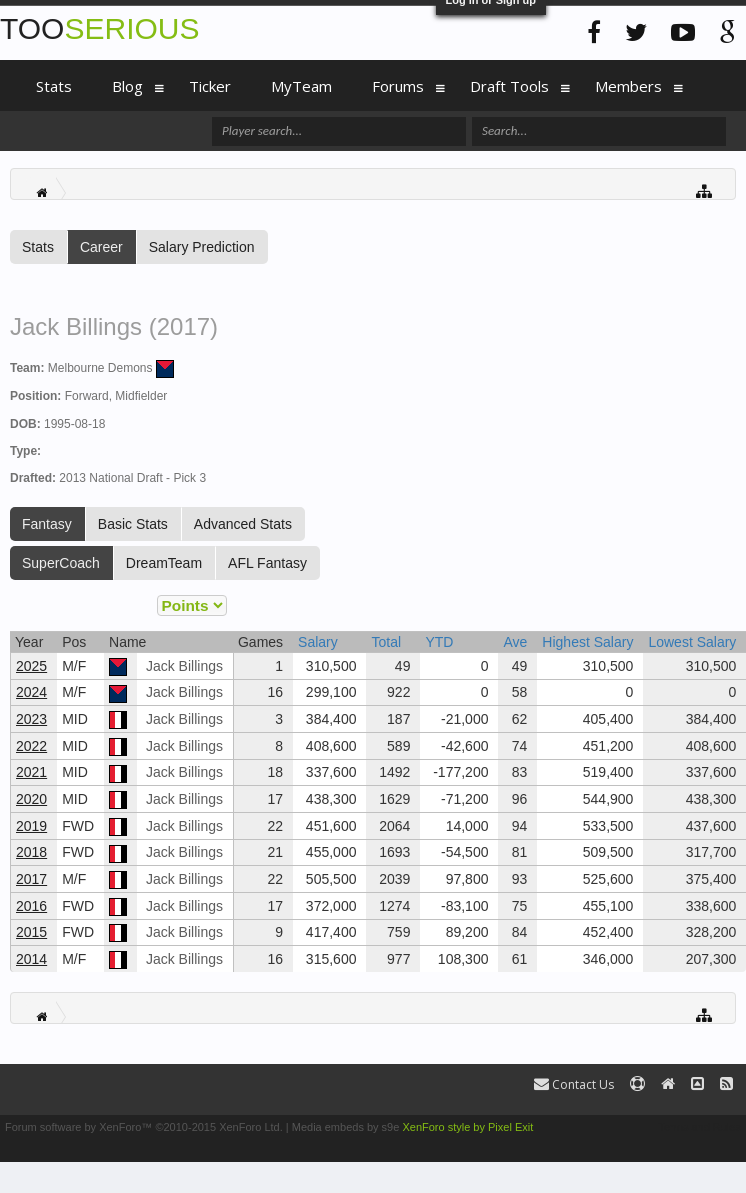  Describe the element at coordinates (439, 642) in the screenshot. I see `YTD` at that location.